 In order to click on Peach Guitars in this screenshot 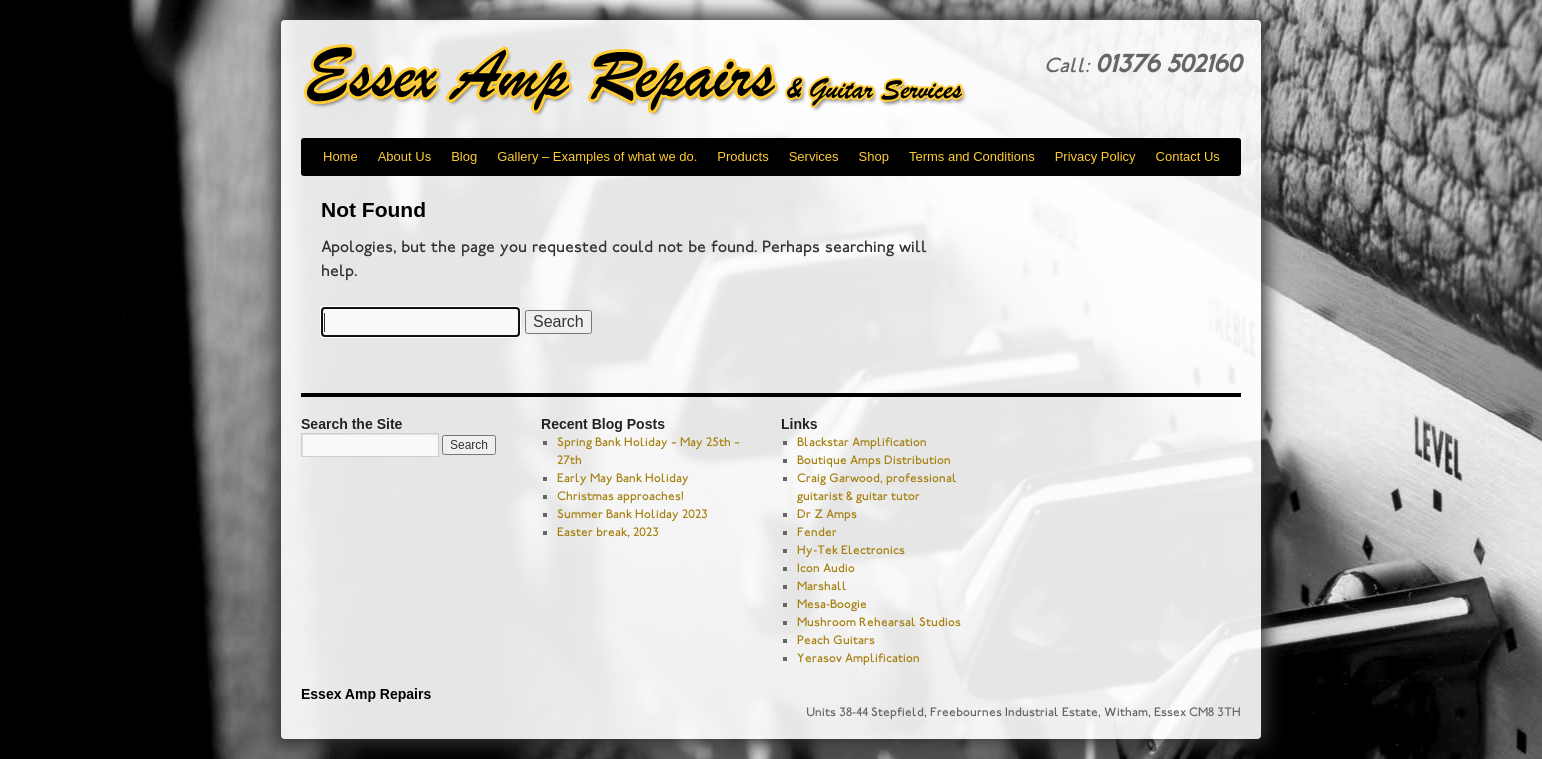, I will do `click(836, 640)`.